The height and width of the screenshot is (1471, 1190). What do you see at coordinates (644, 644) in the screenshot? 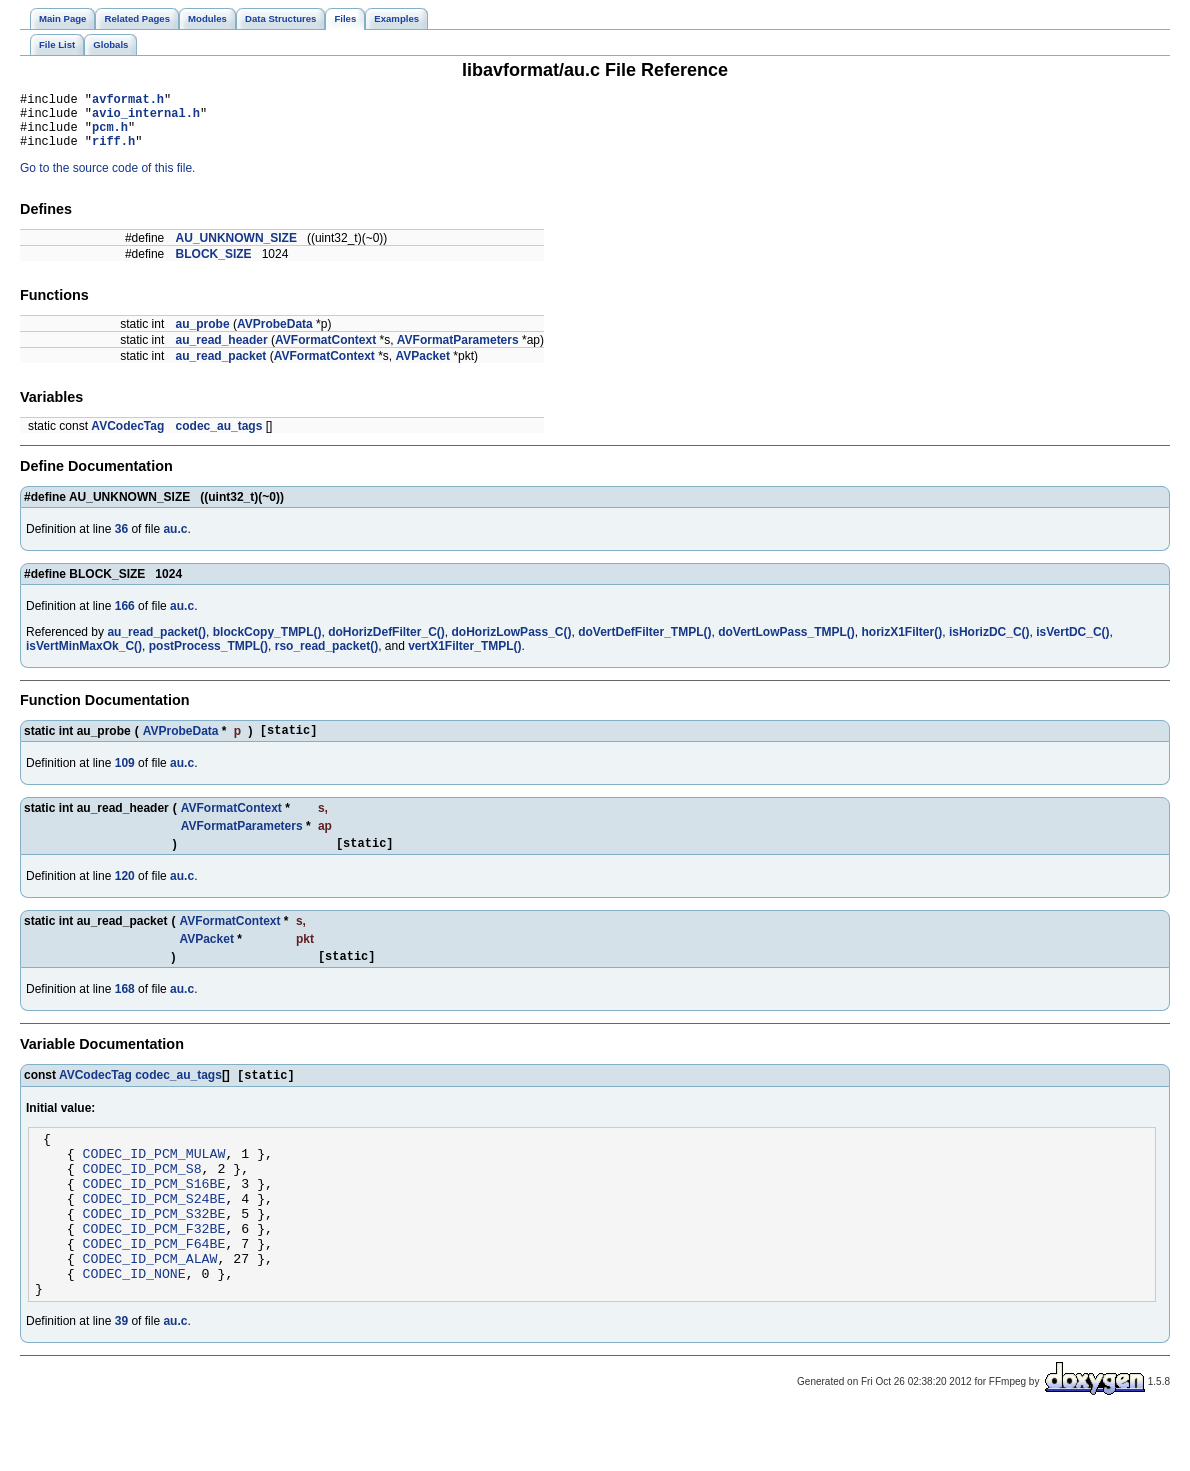
I see `doVertDefFilter_TMPL()` at bounding box center [644, 644].